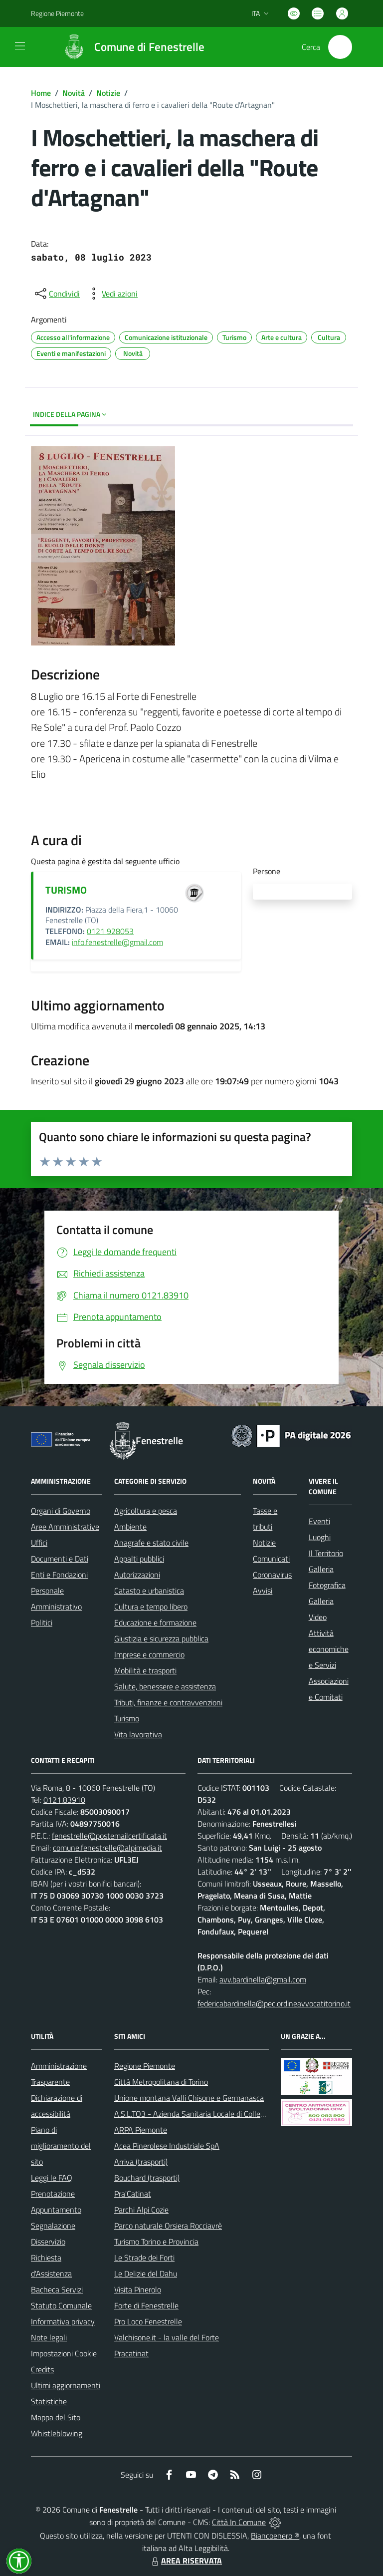 The image size is (383, 2576). Describe the element at coordinates (65, 1527) in the screenshot. I see `Aree Amministrative` at that location.